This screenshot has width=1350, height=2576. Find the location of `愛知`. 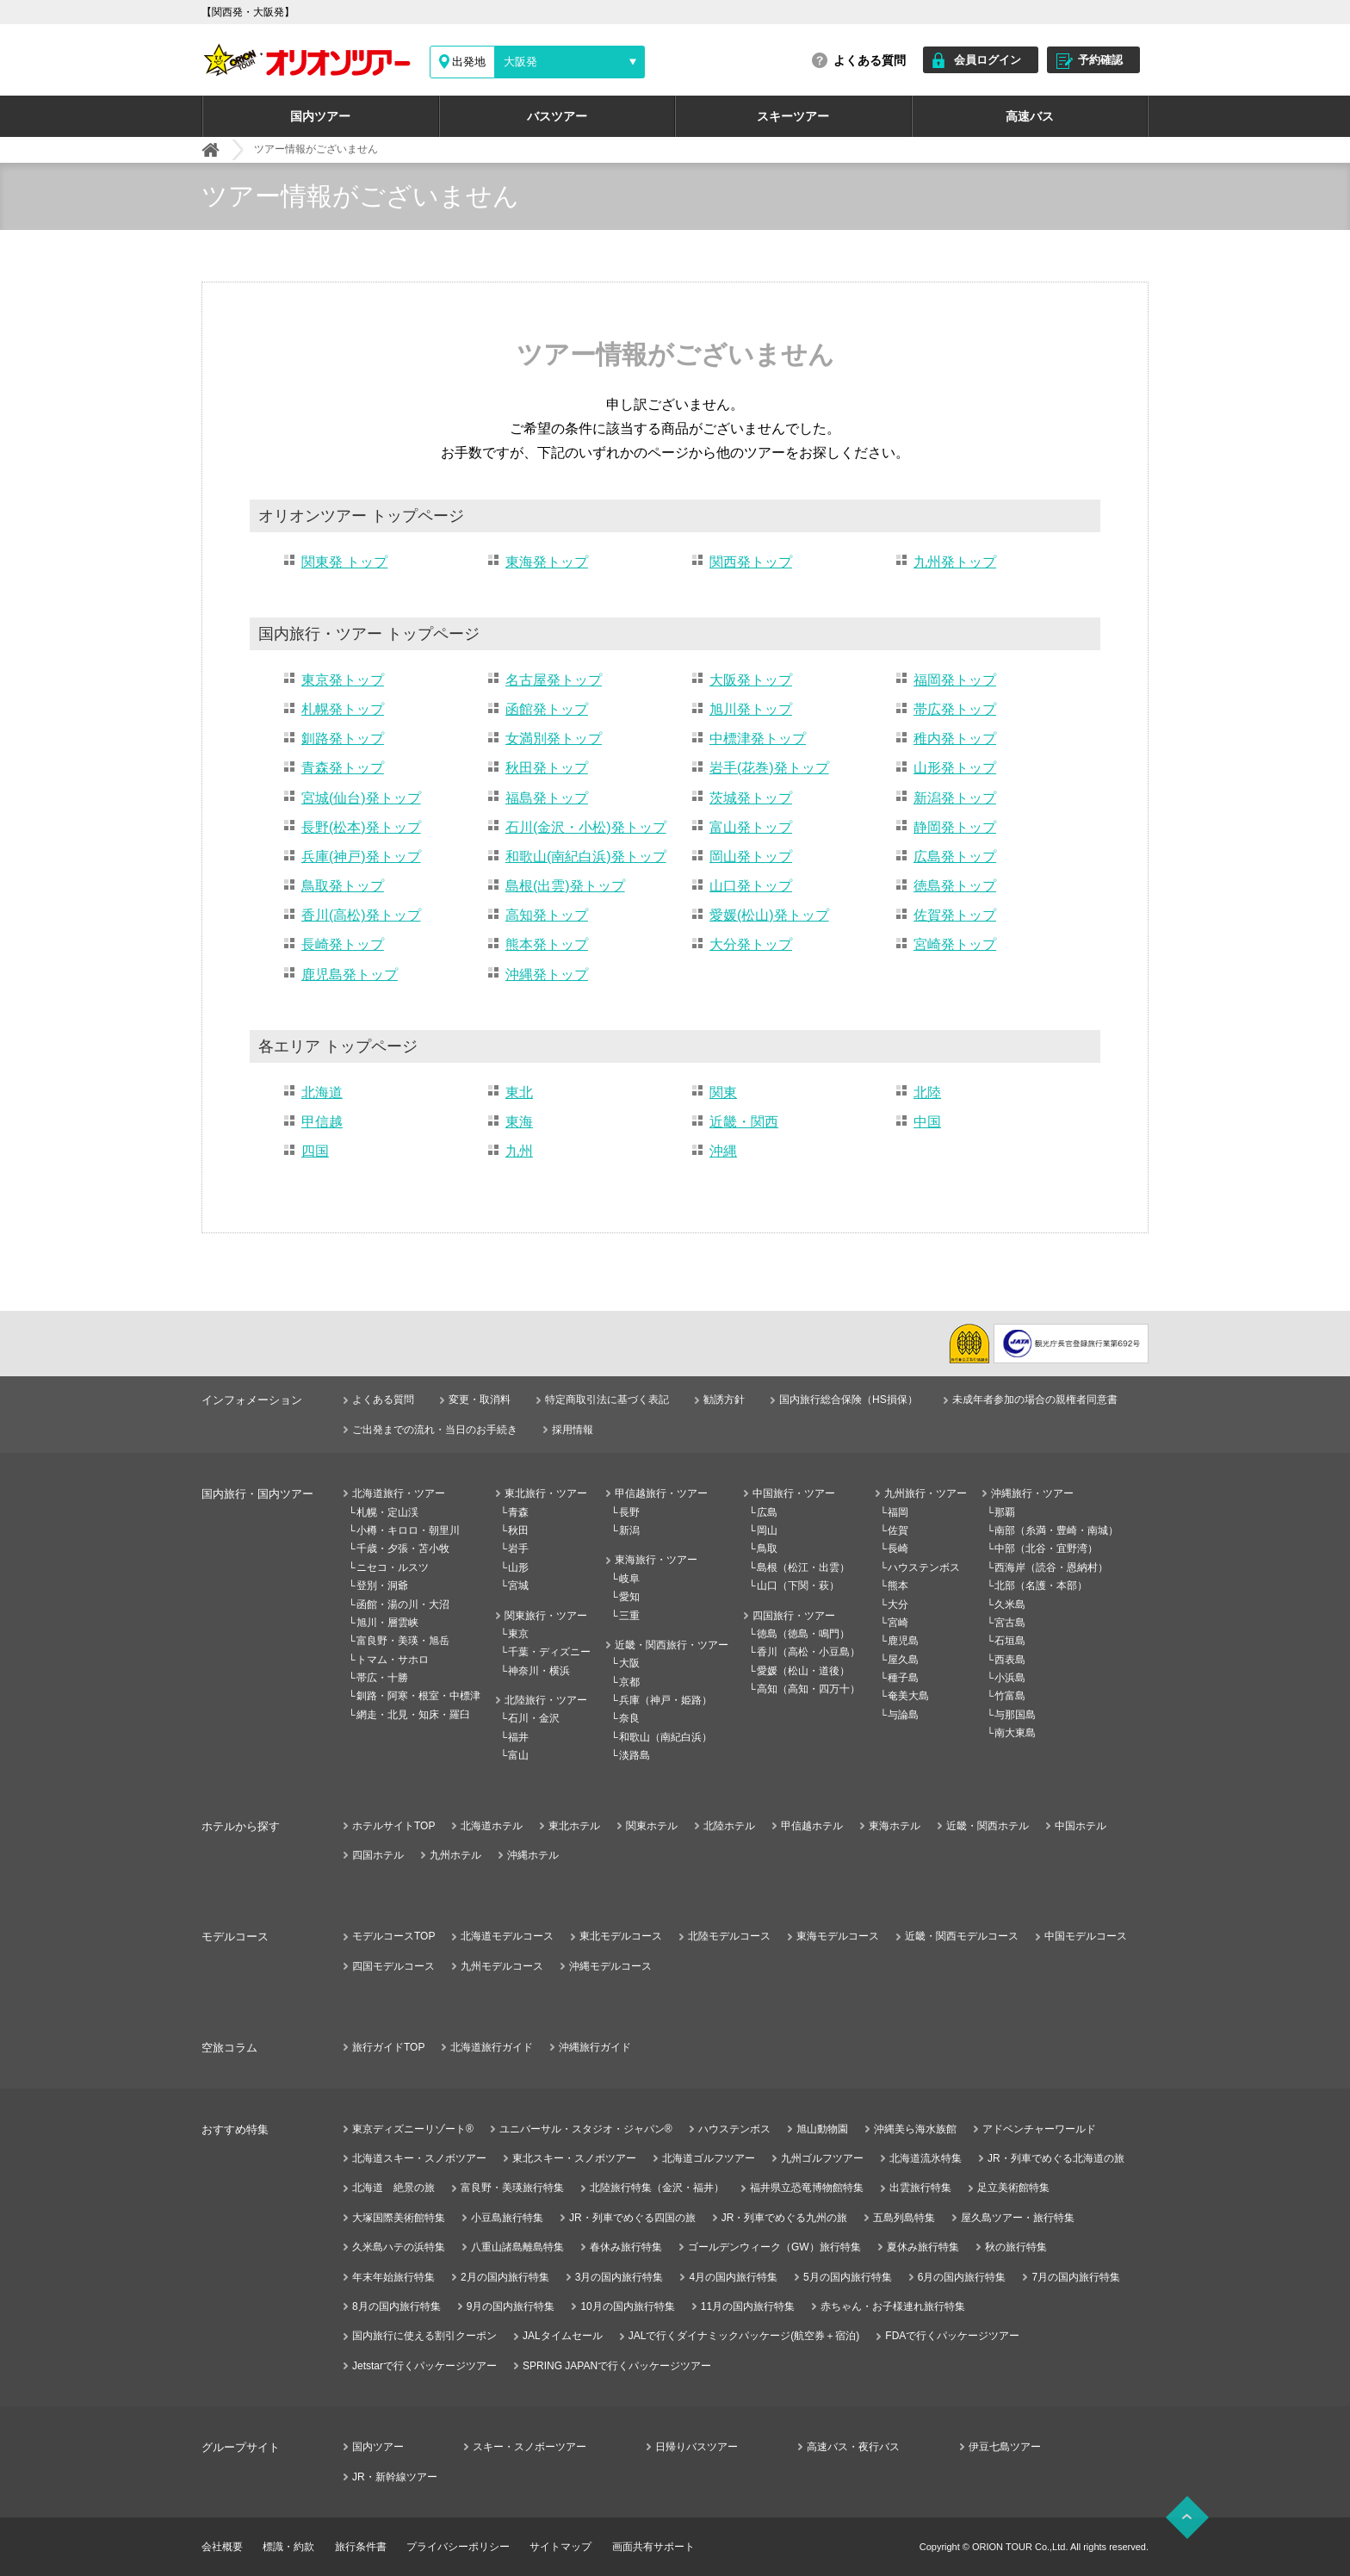

愛知 is located at coordinates (629, 1597).